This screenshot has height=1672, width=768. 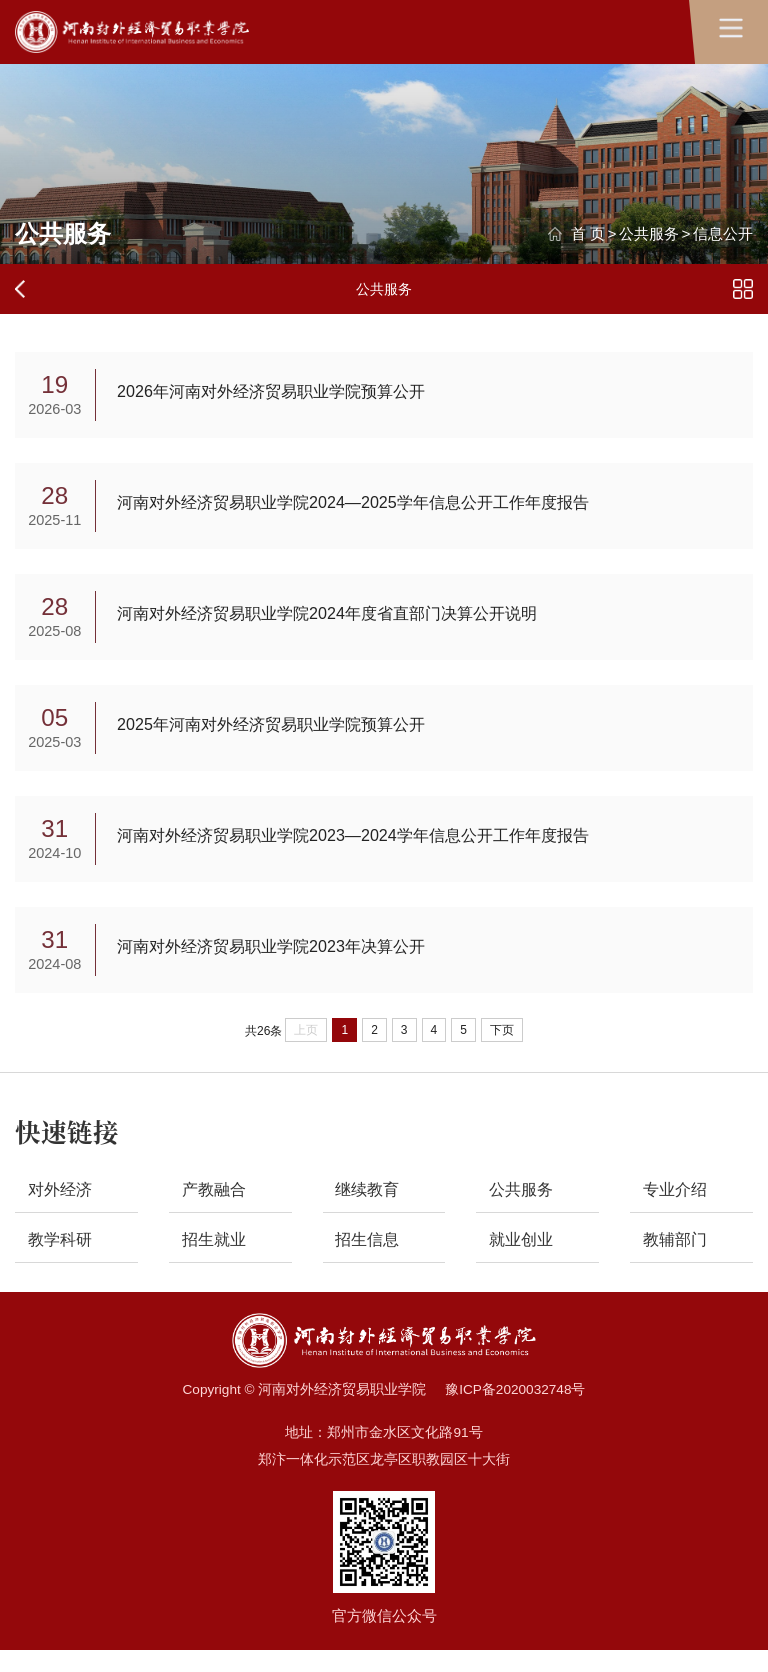 I want to click on 招生就业, so click(x=216, y=1259).